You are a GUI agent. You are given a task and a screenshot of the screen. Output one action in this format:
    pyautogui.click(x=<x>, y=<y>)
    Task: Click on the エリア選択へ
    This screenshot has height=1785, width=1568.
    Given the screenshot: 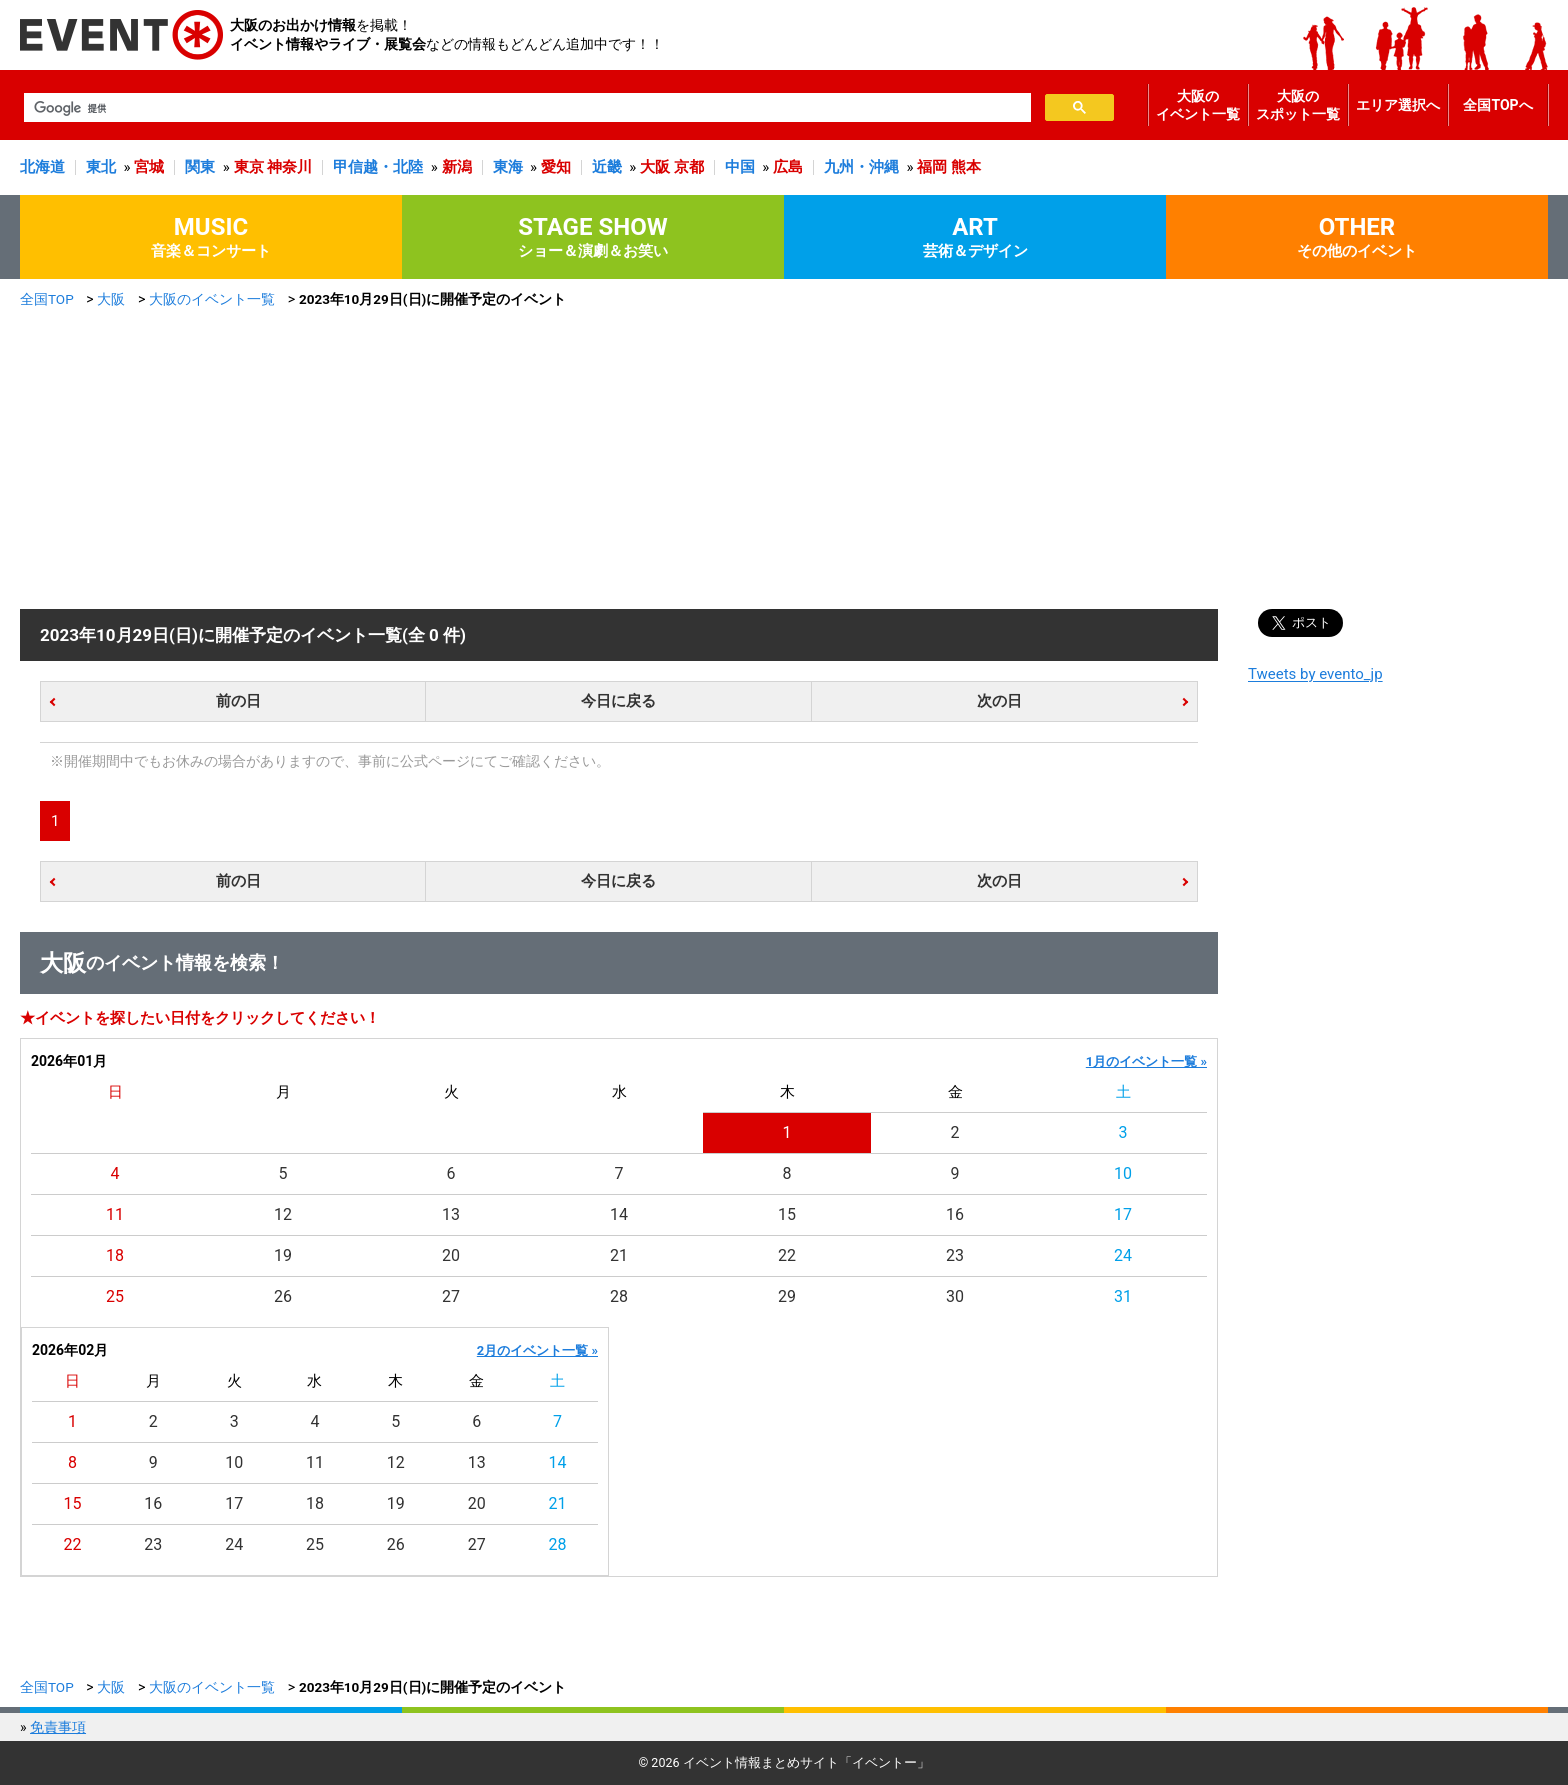 What is the action you would take?
    pyautogui.click(x=1398, y=105)
    